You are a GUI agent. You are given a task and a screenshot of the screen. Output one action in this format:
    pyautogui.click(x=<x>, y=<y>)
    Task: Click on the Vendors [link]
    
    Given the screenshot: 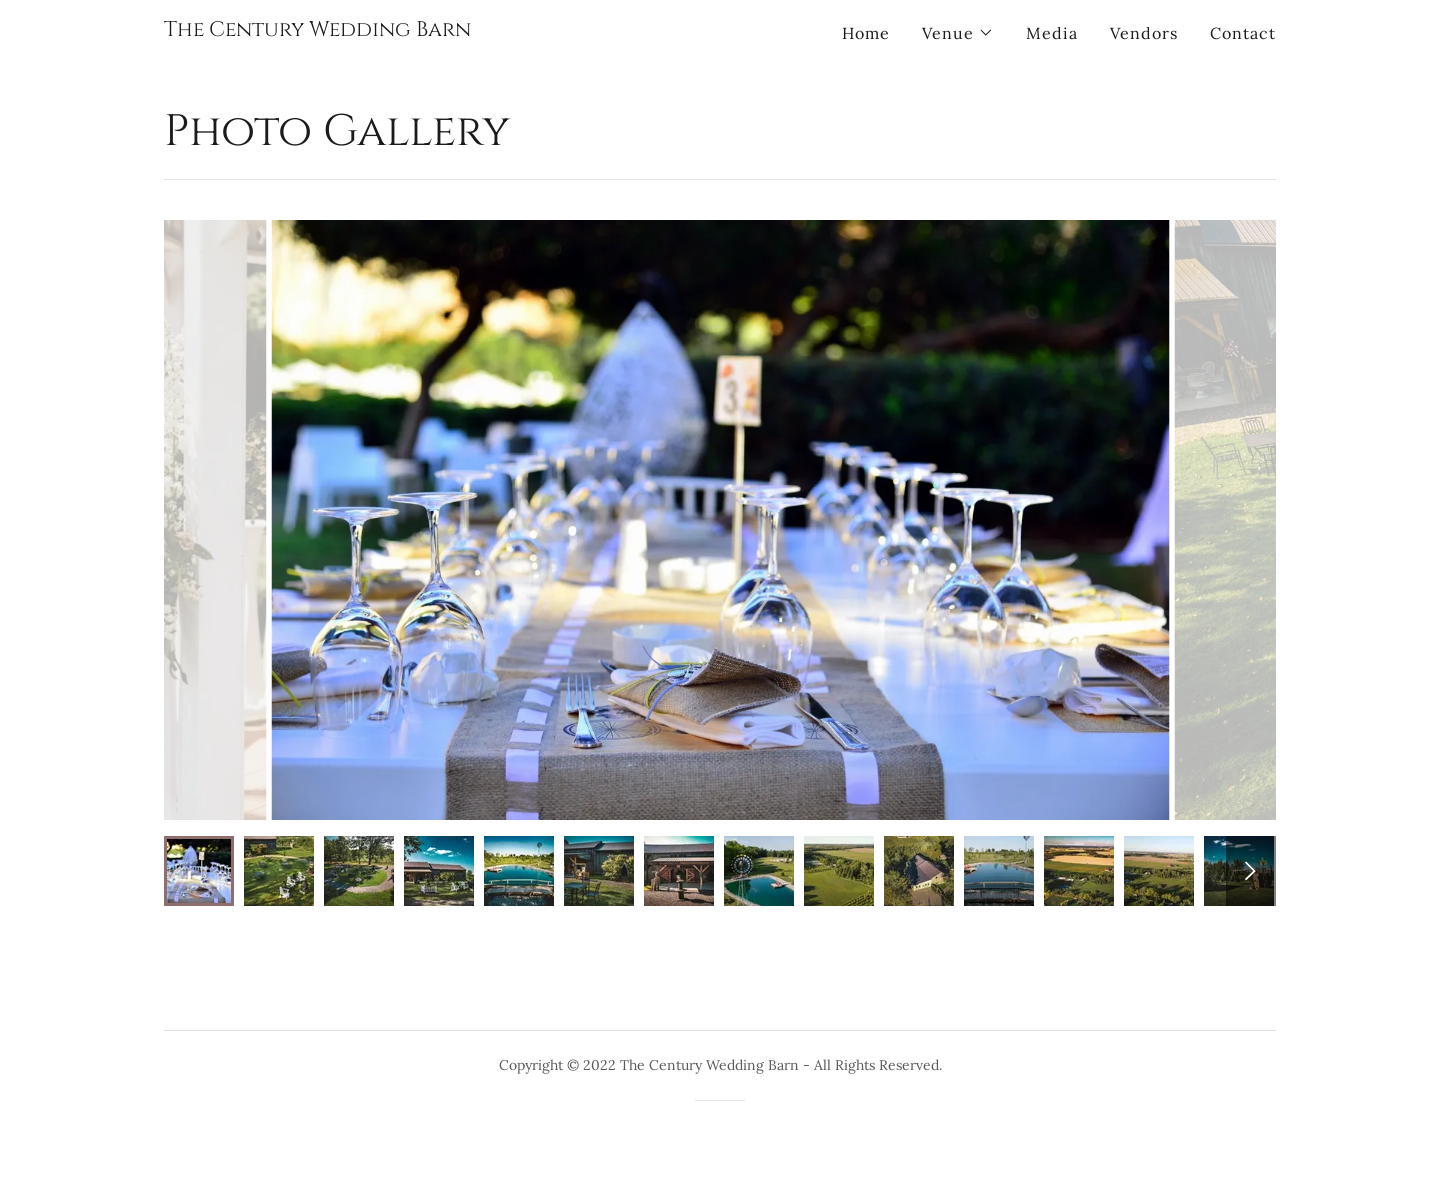 What is the action you would take?
    pyautogui.click(x=1144, y=33)
    